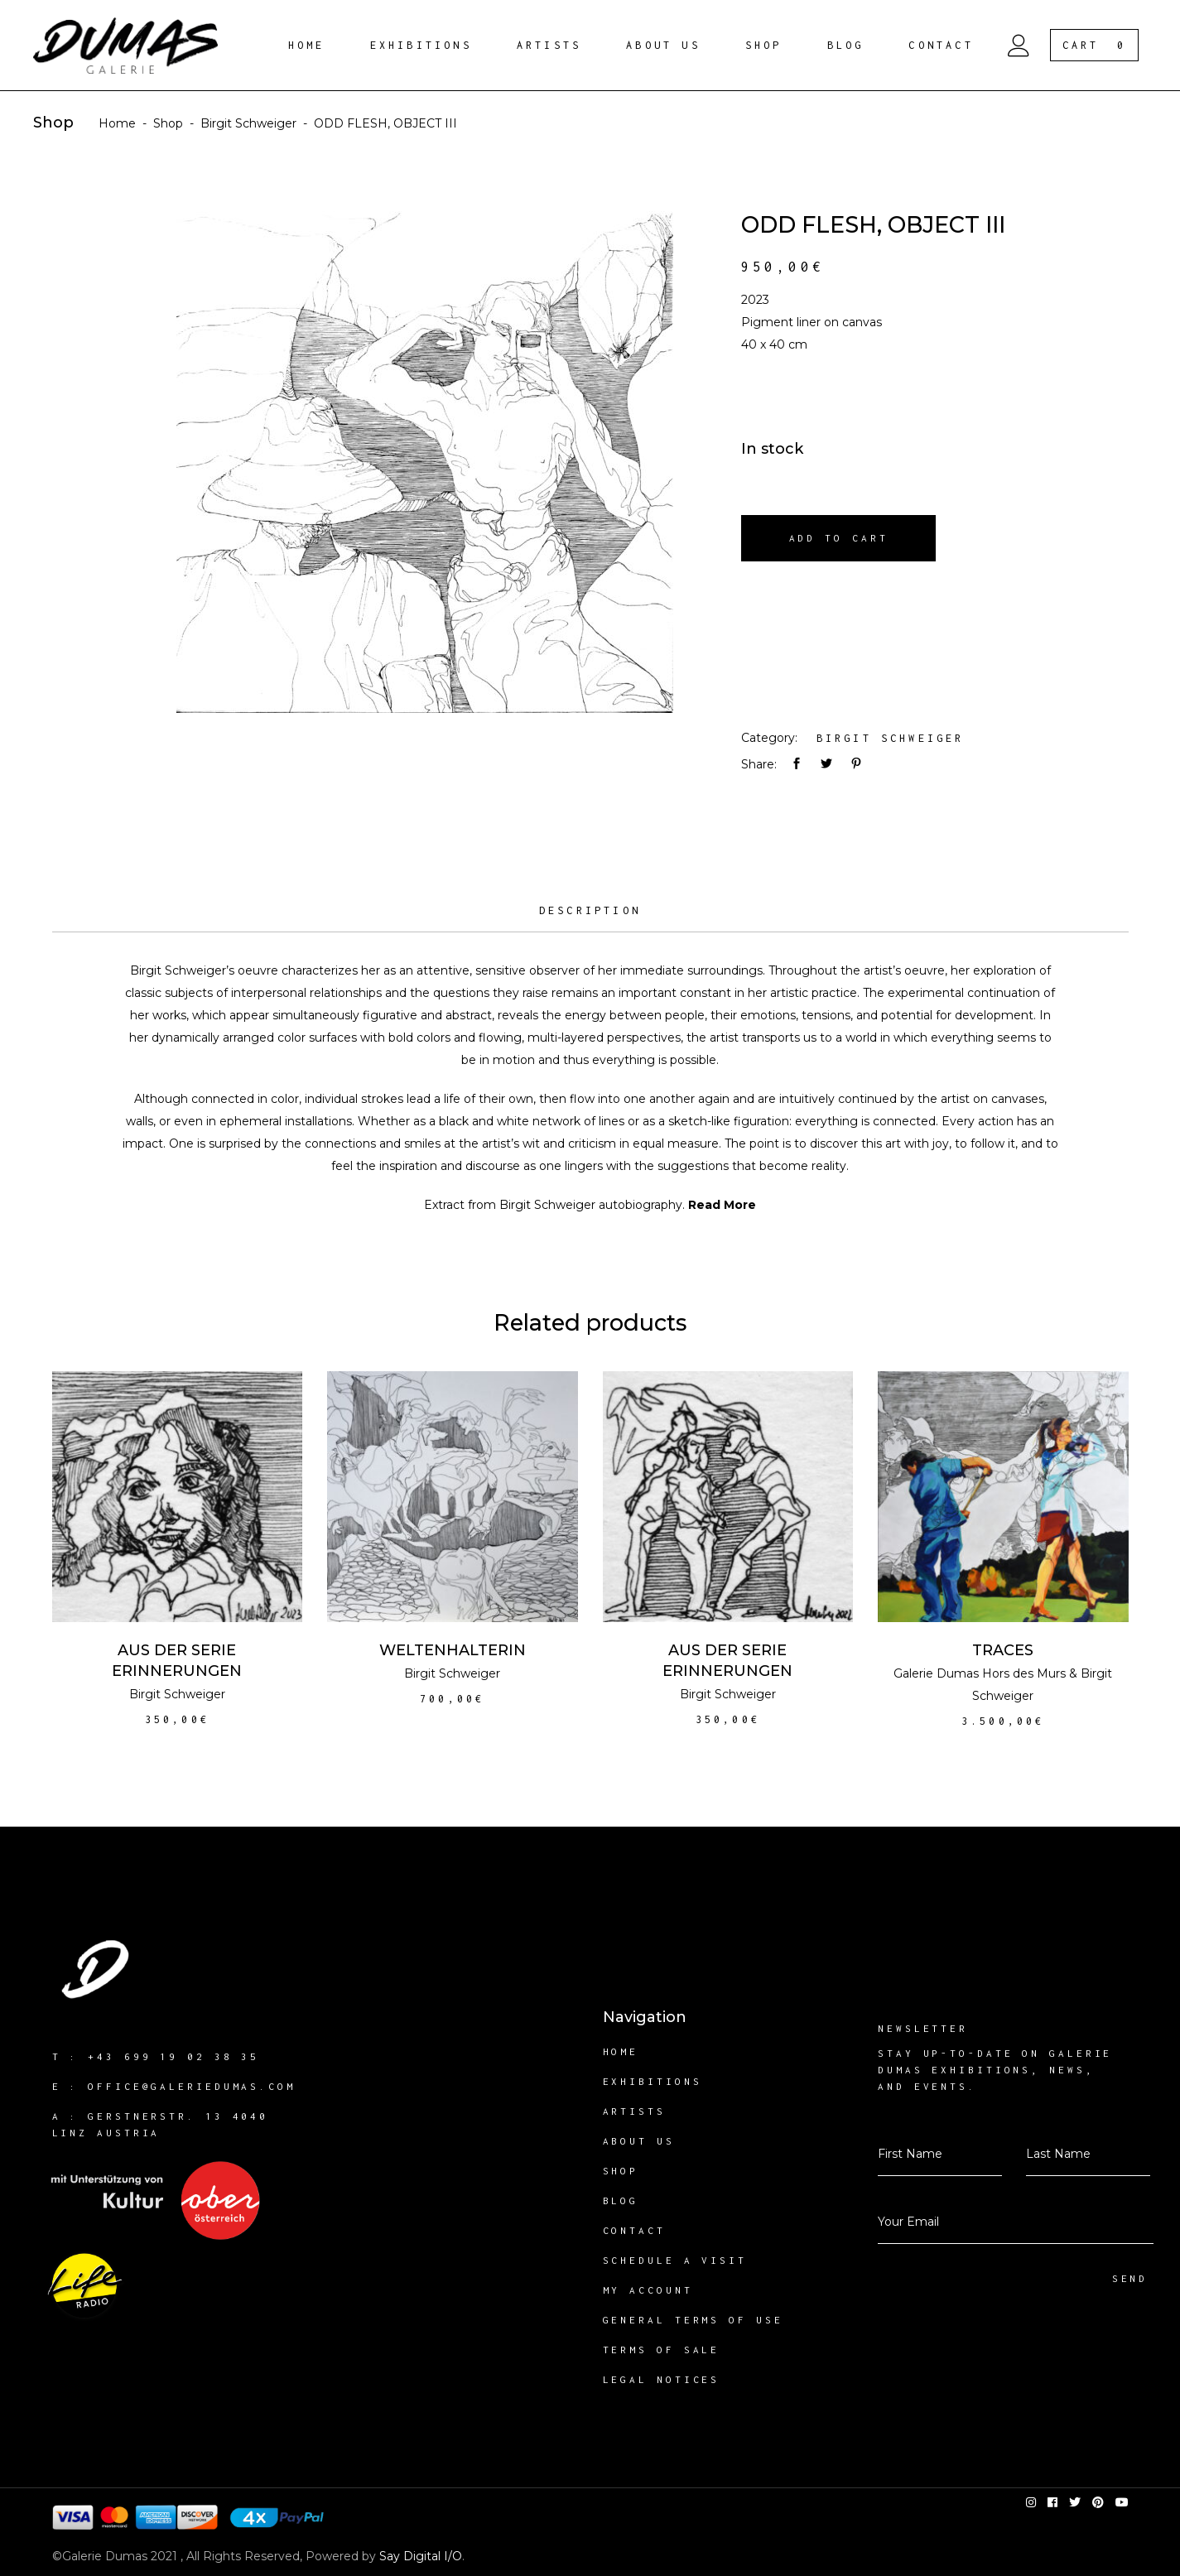 The height and width of the screenshot is (2576, 1180). Describe the element at coordinates (652, 2081) in the screenshot. I see `Exhibitions` at that location.